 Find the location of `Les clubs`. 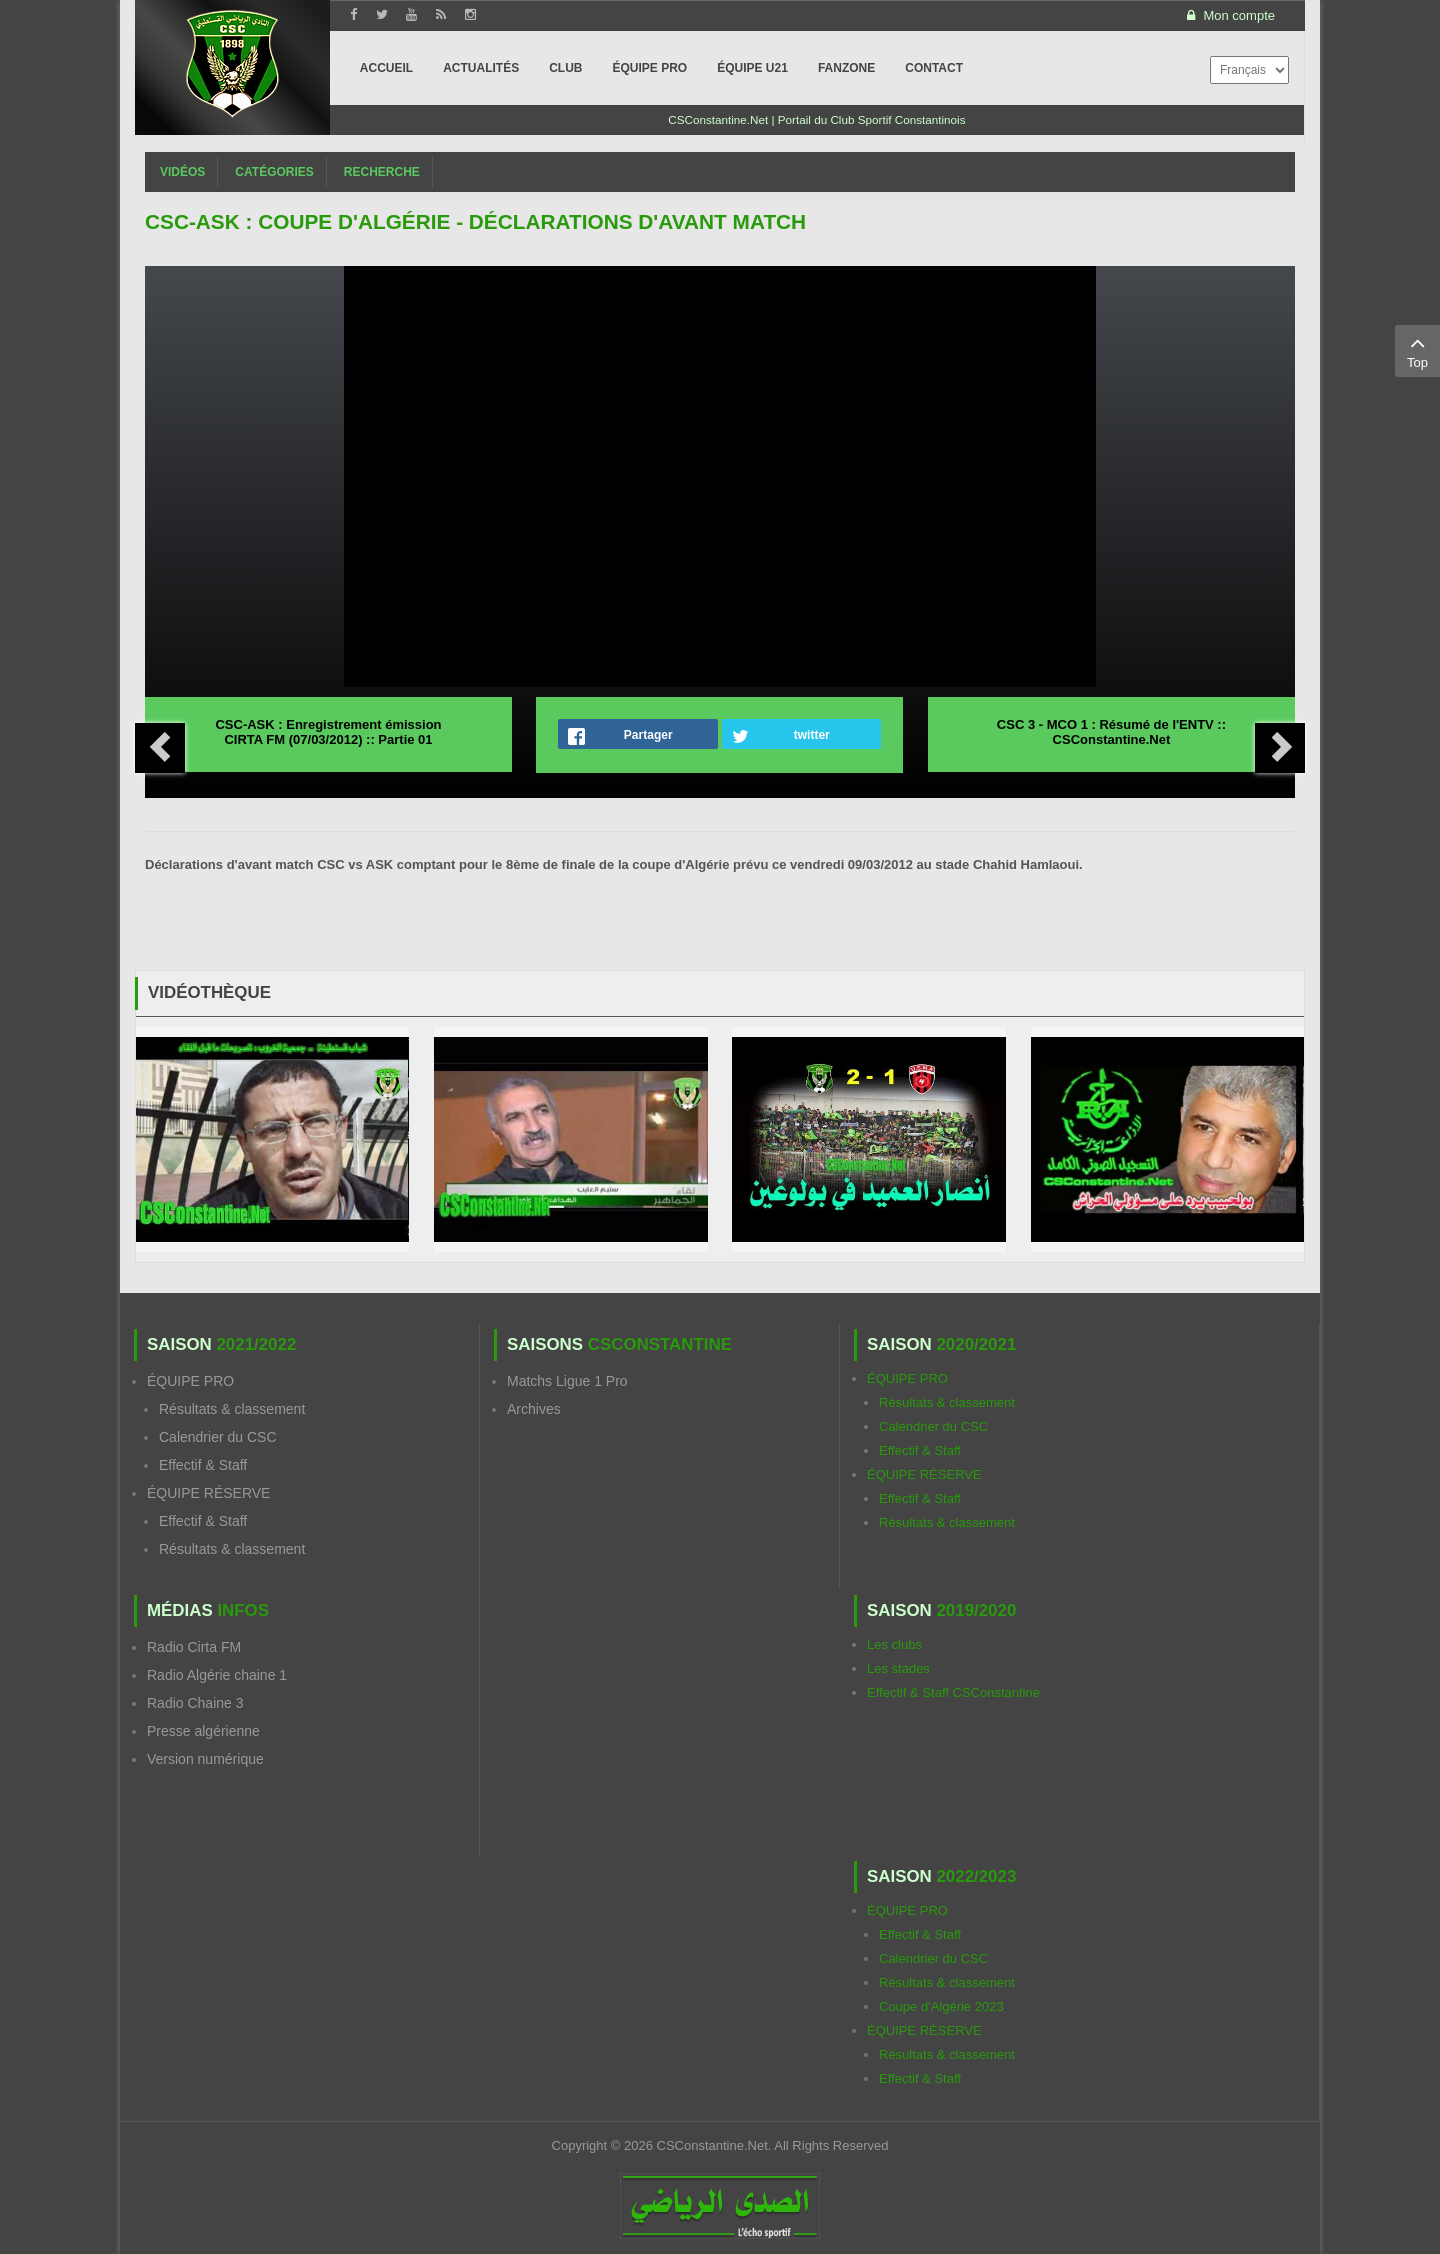

Les clubs is located at coordinates (894, 1644).